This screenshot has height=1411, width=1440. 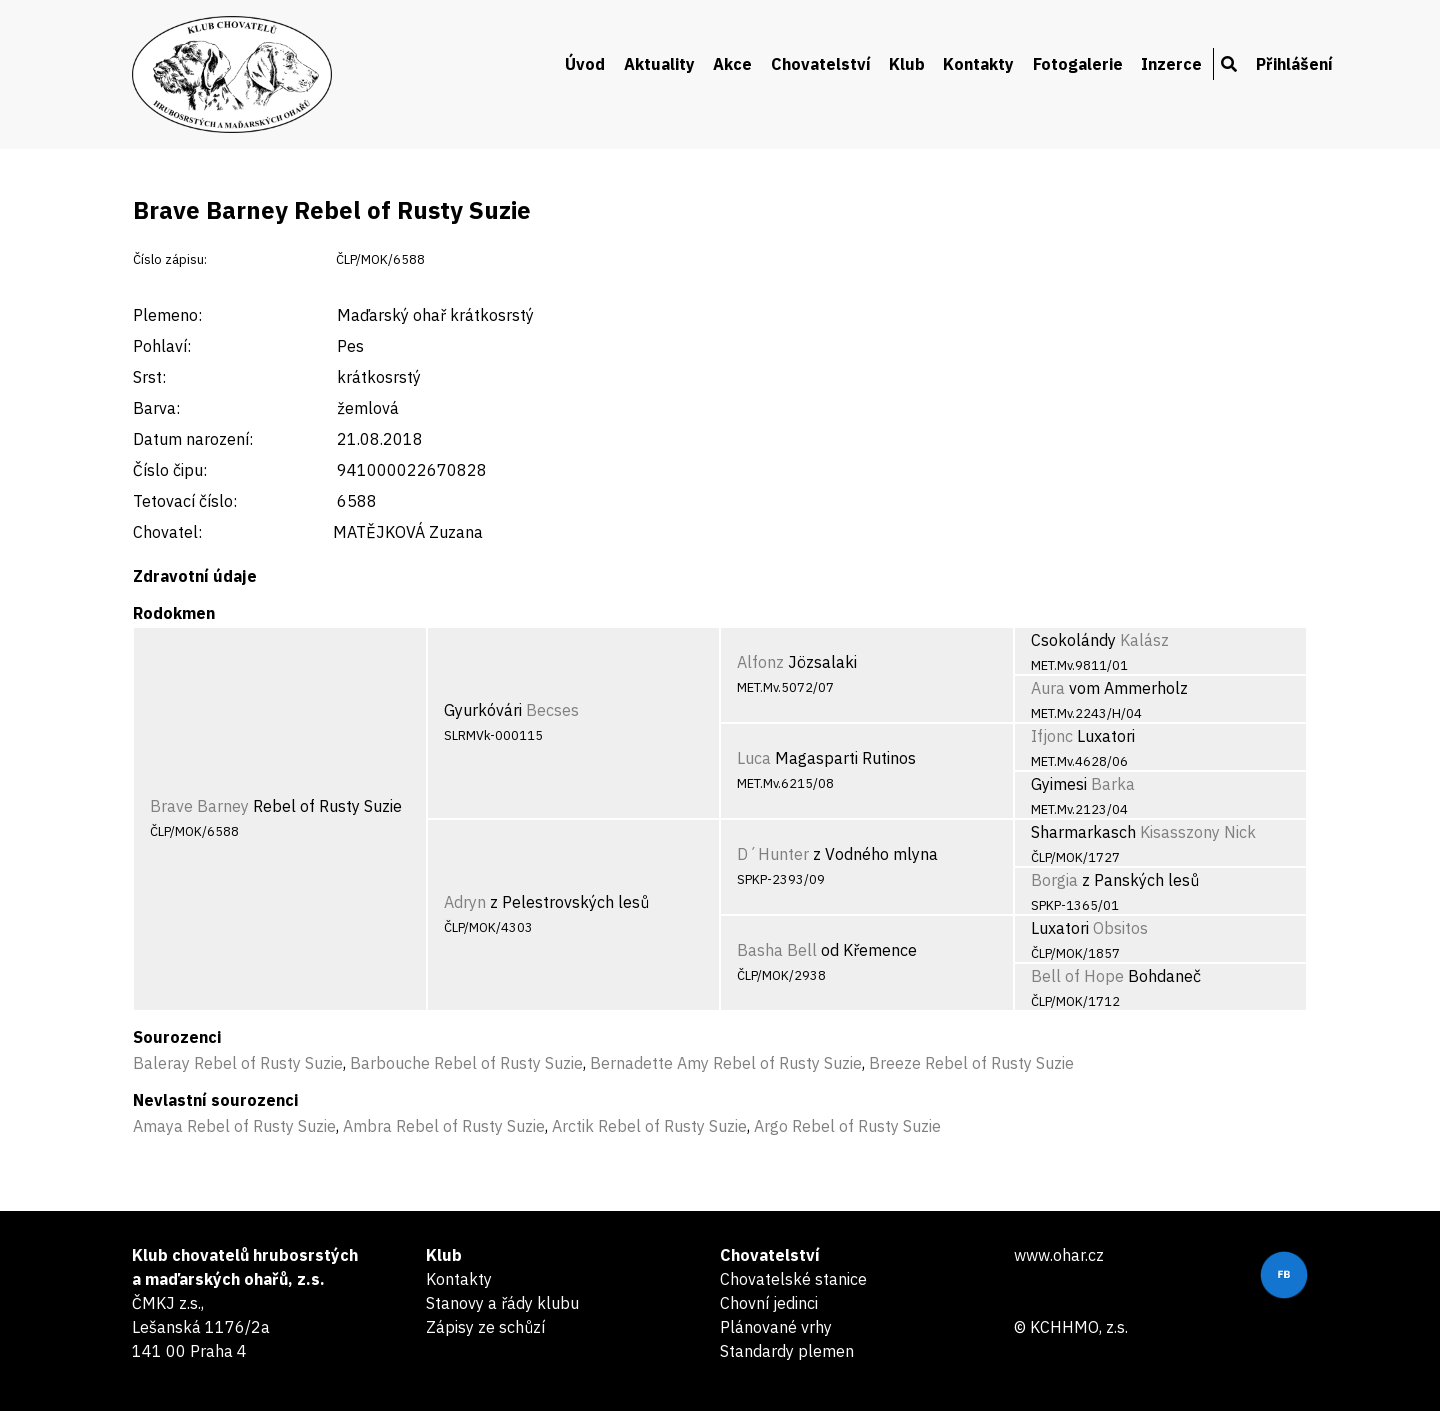 I want to click on D´Hunter, so click(x=773, y=854).